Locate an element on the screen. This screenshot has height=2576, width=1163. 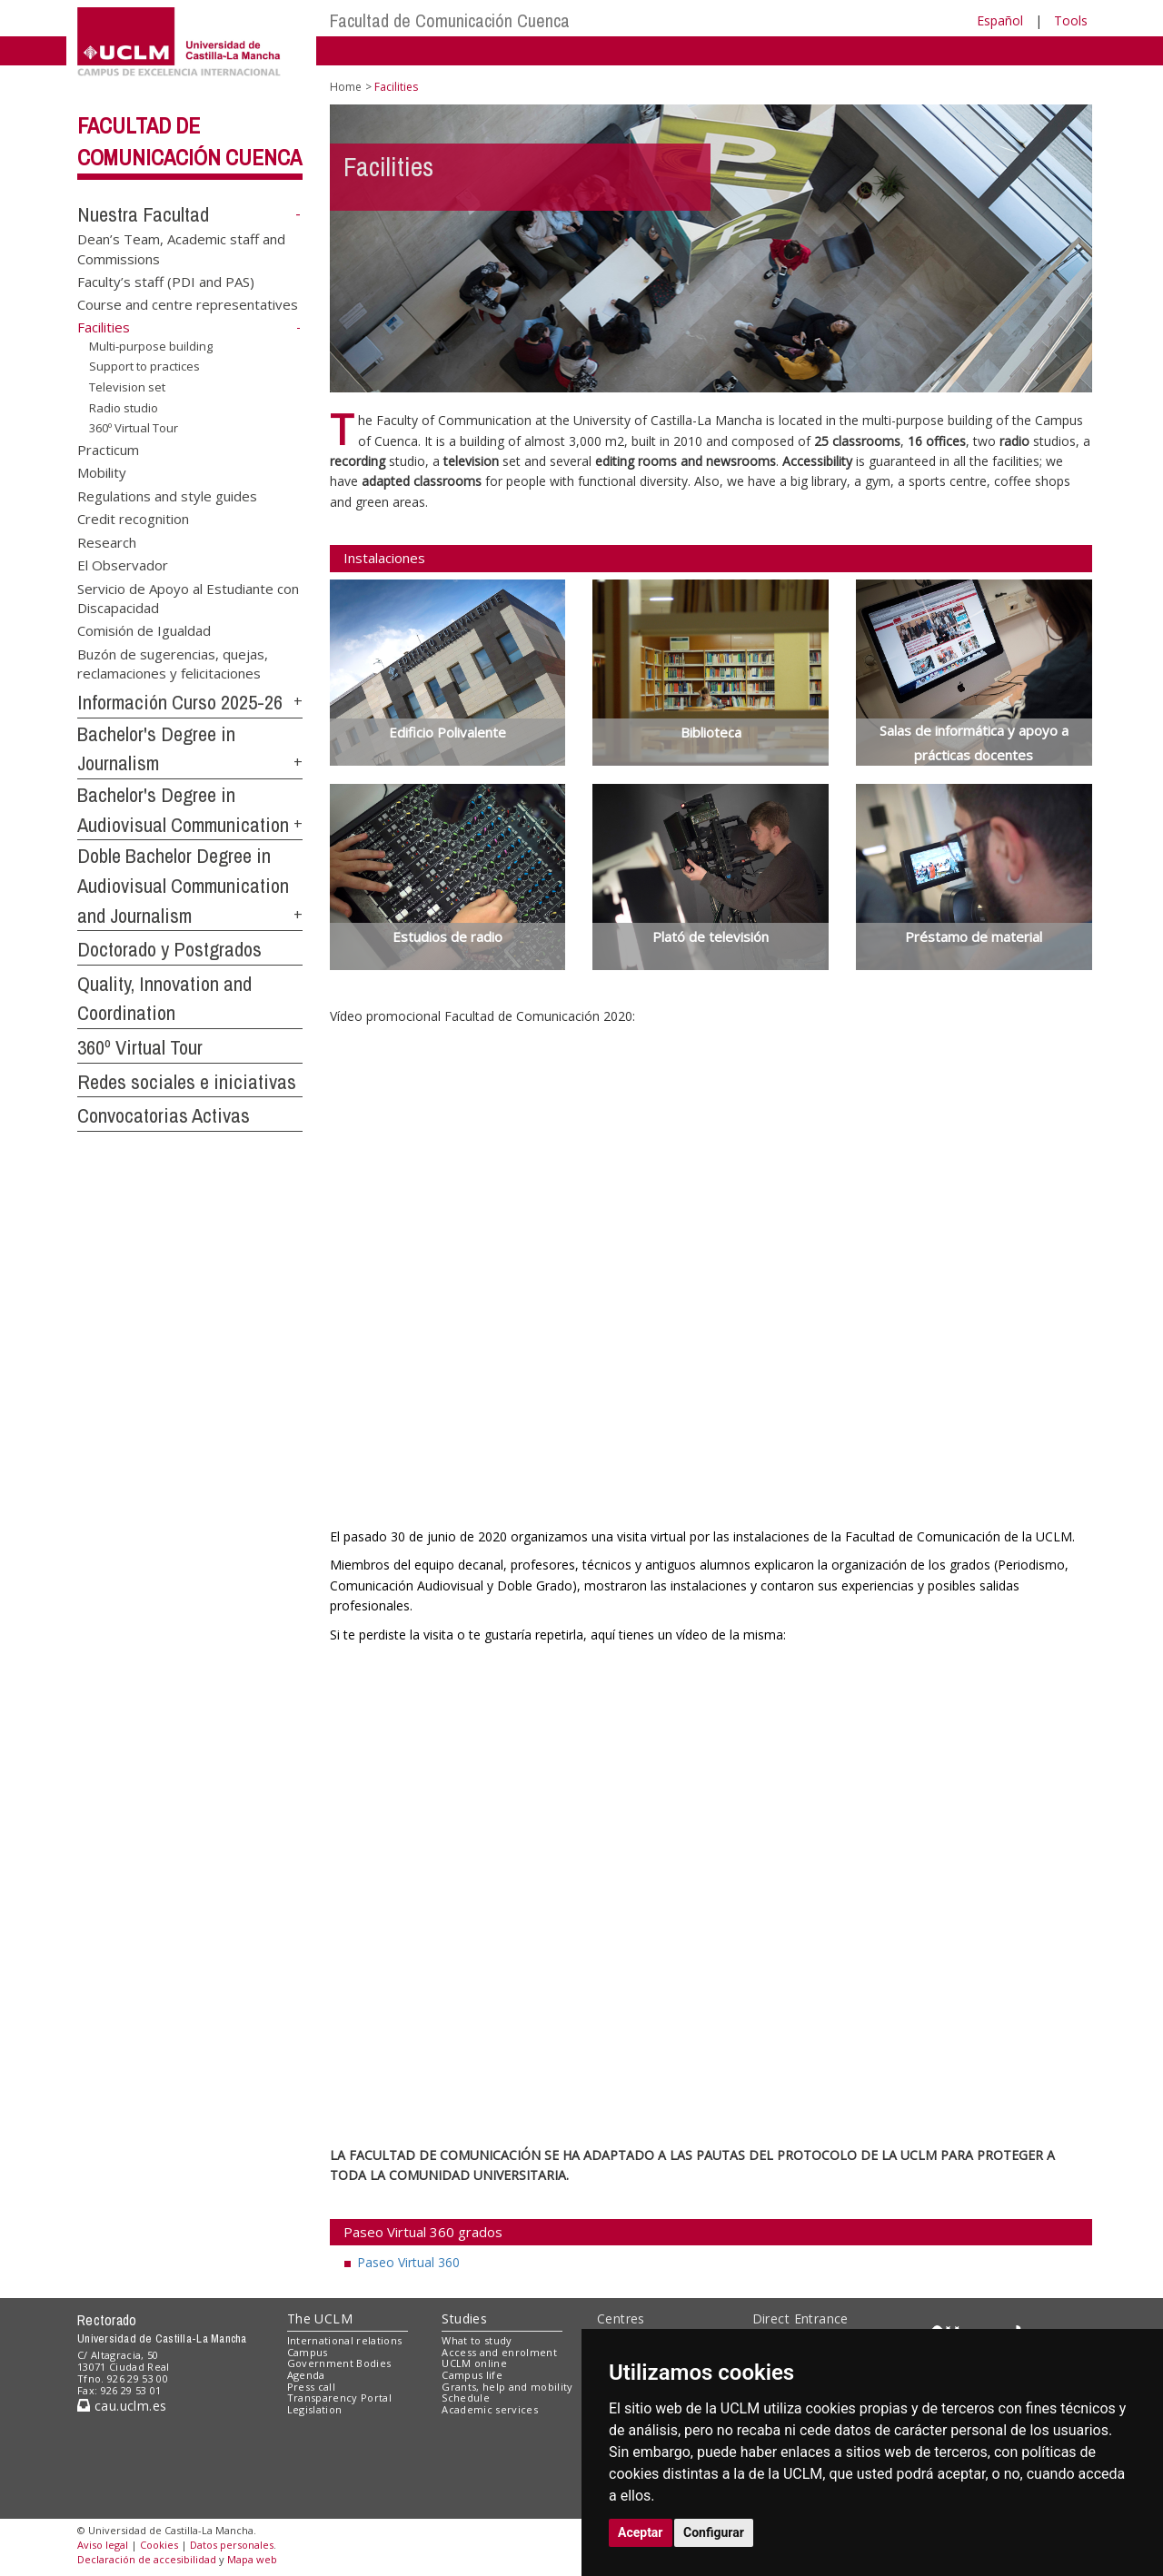
Buzón de sugerencias, quejas, reclamaciones y felicitaciones is located at coordinates (172, 662).